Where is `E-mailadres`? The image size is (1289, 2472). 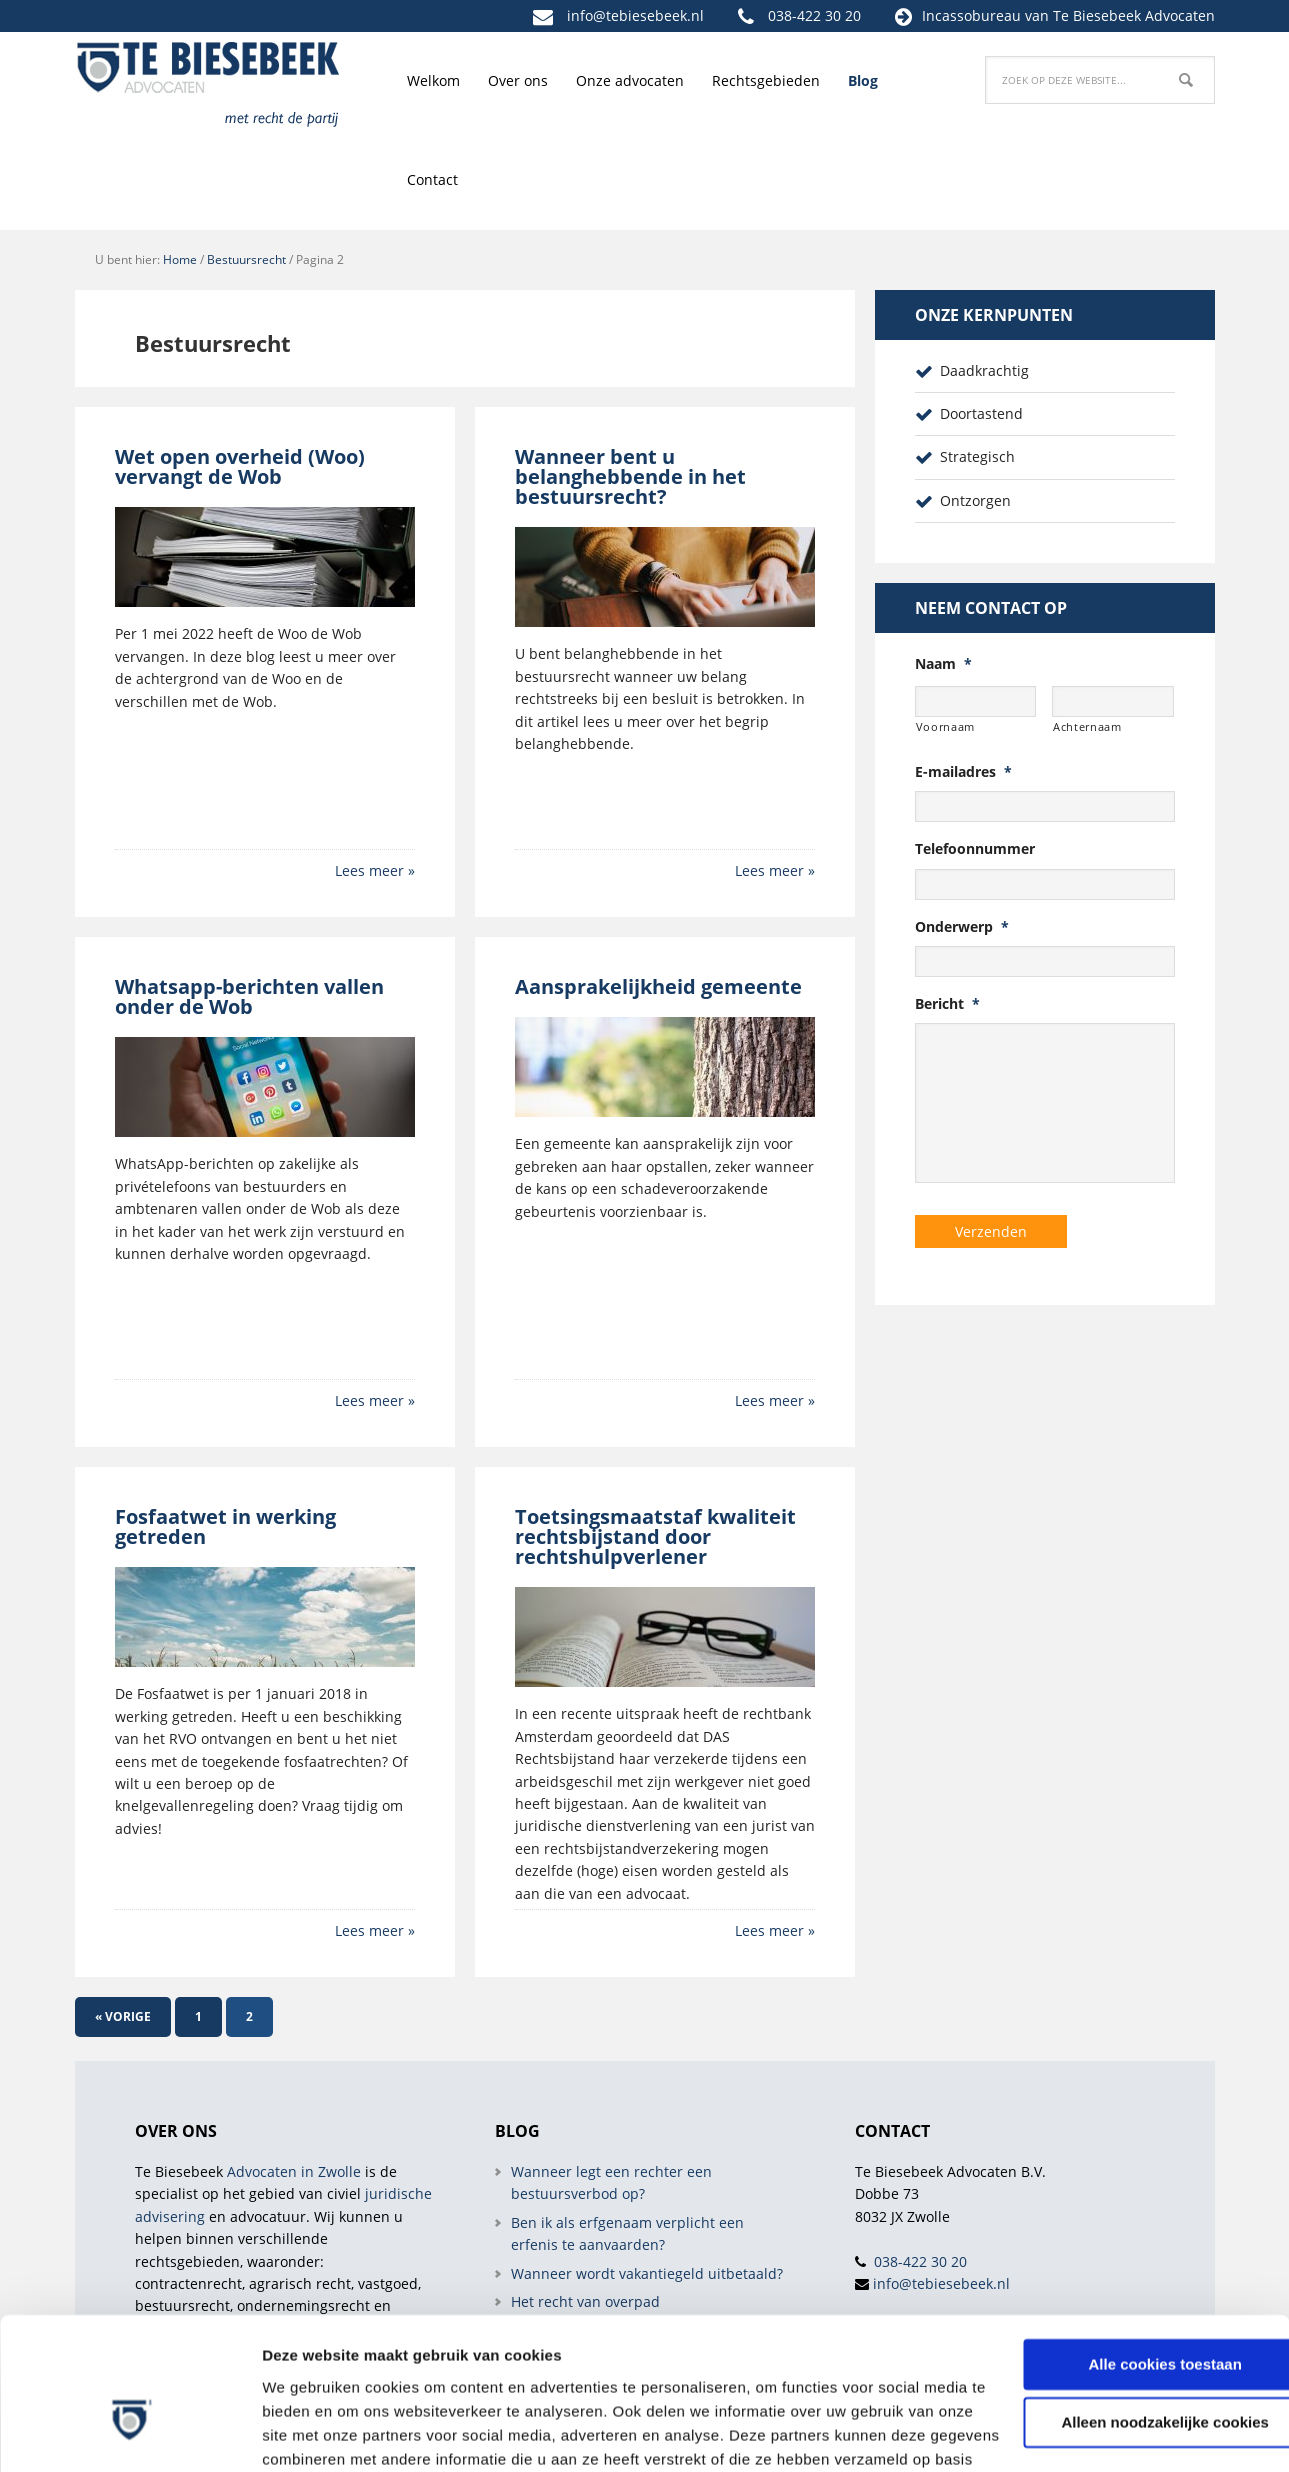 E-mailadres is located at coordinates (963, 772).